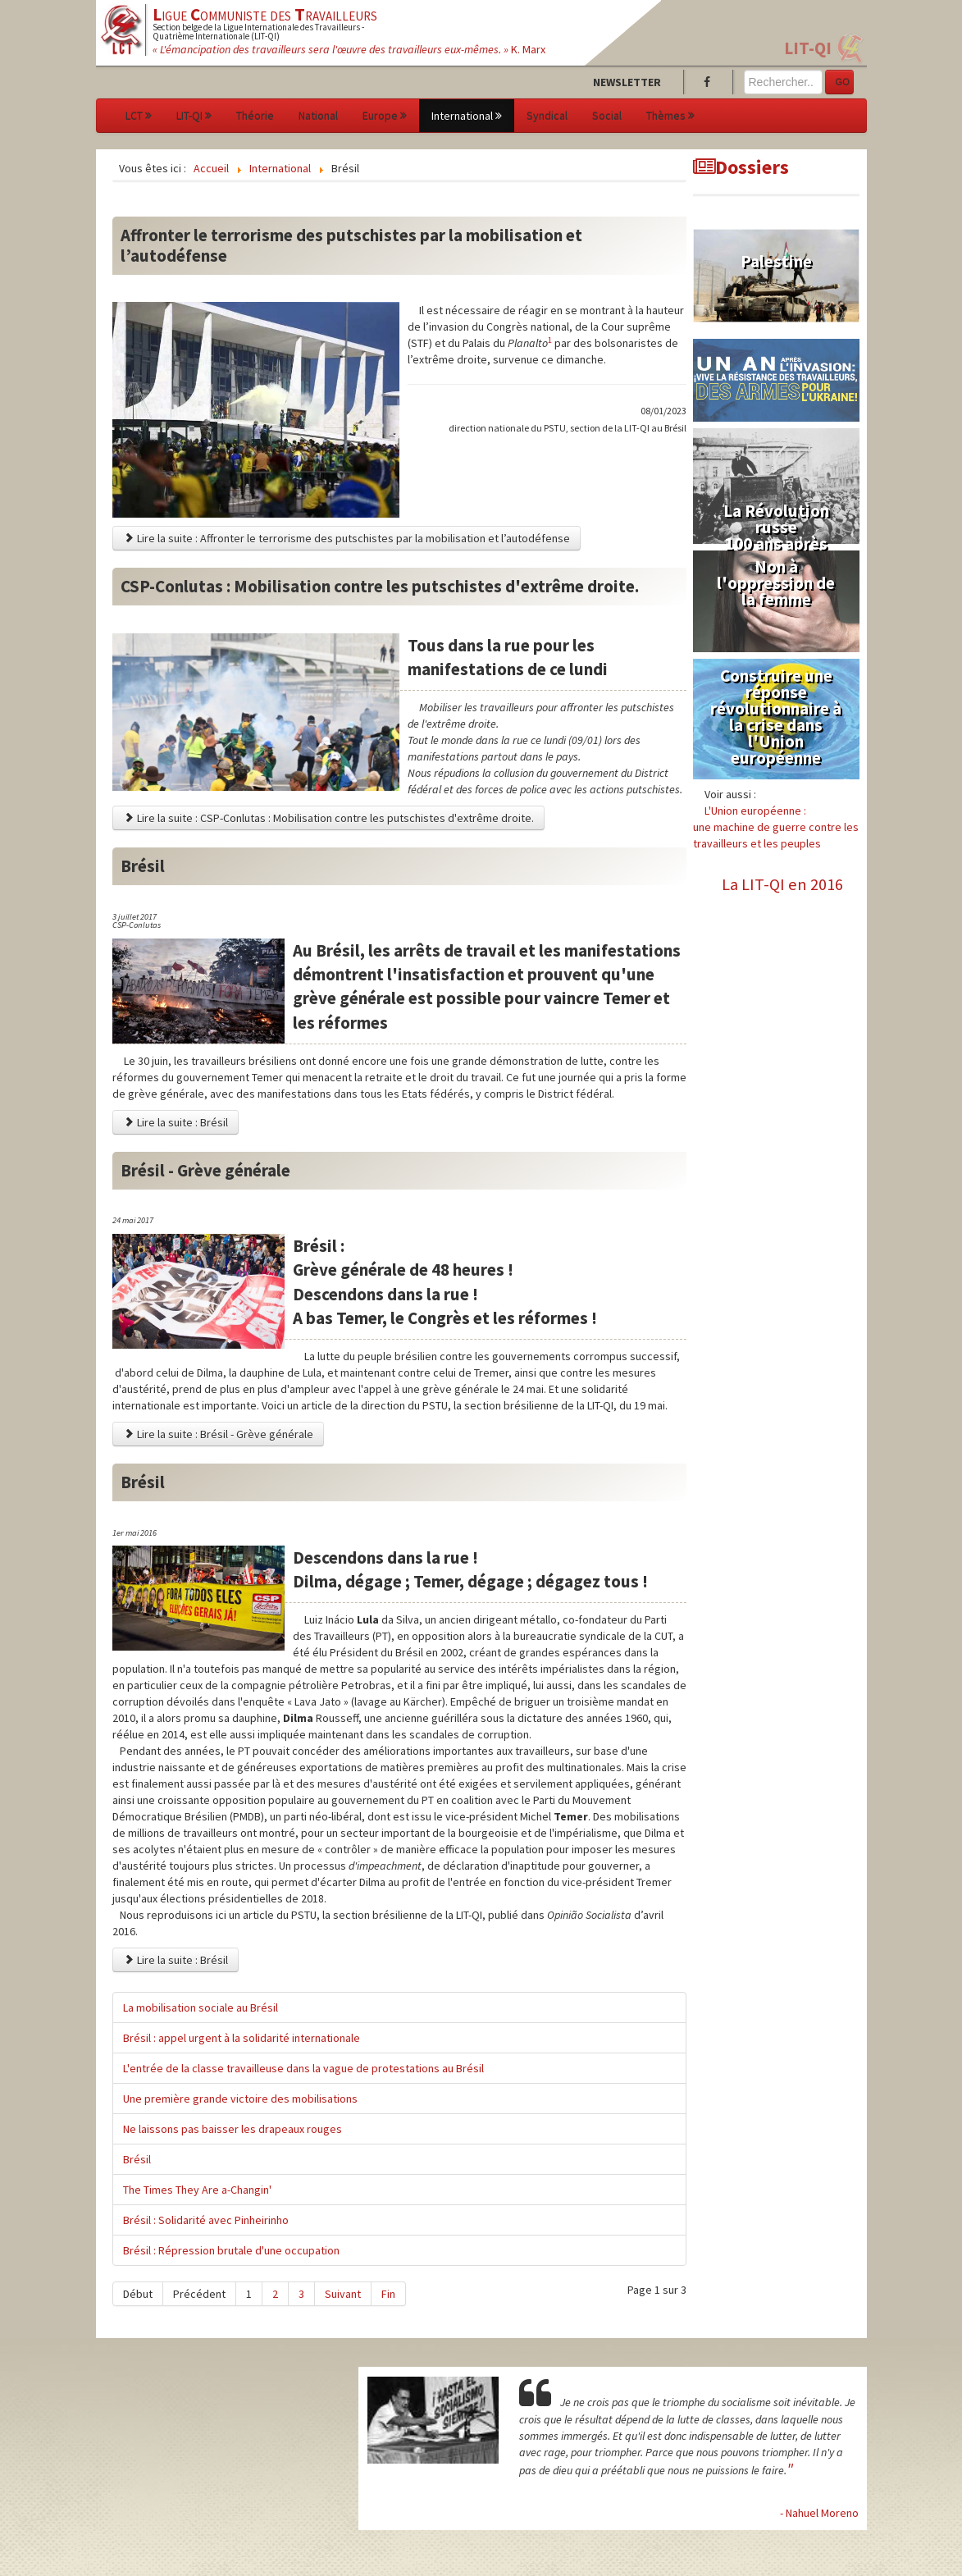 Image resolution: width=962 pixels, height=2576 pixels. What do you see at coordinates (843, 82) in the screenshot?
I see `GO` at bounding box center [843, 82].